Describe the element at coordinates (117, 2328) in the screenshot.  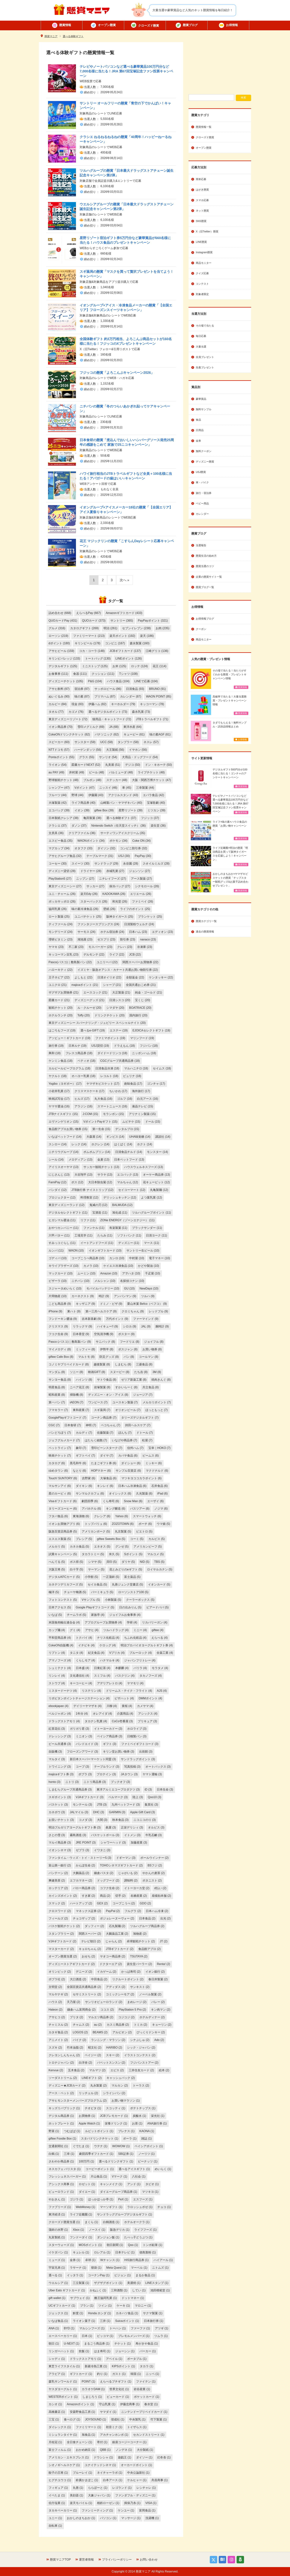
I see `トーハン (1)` at that location.